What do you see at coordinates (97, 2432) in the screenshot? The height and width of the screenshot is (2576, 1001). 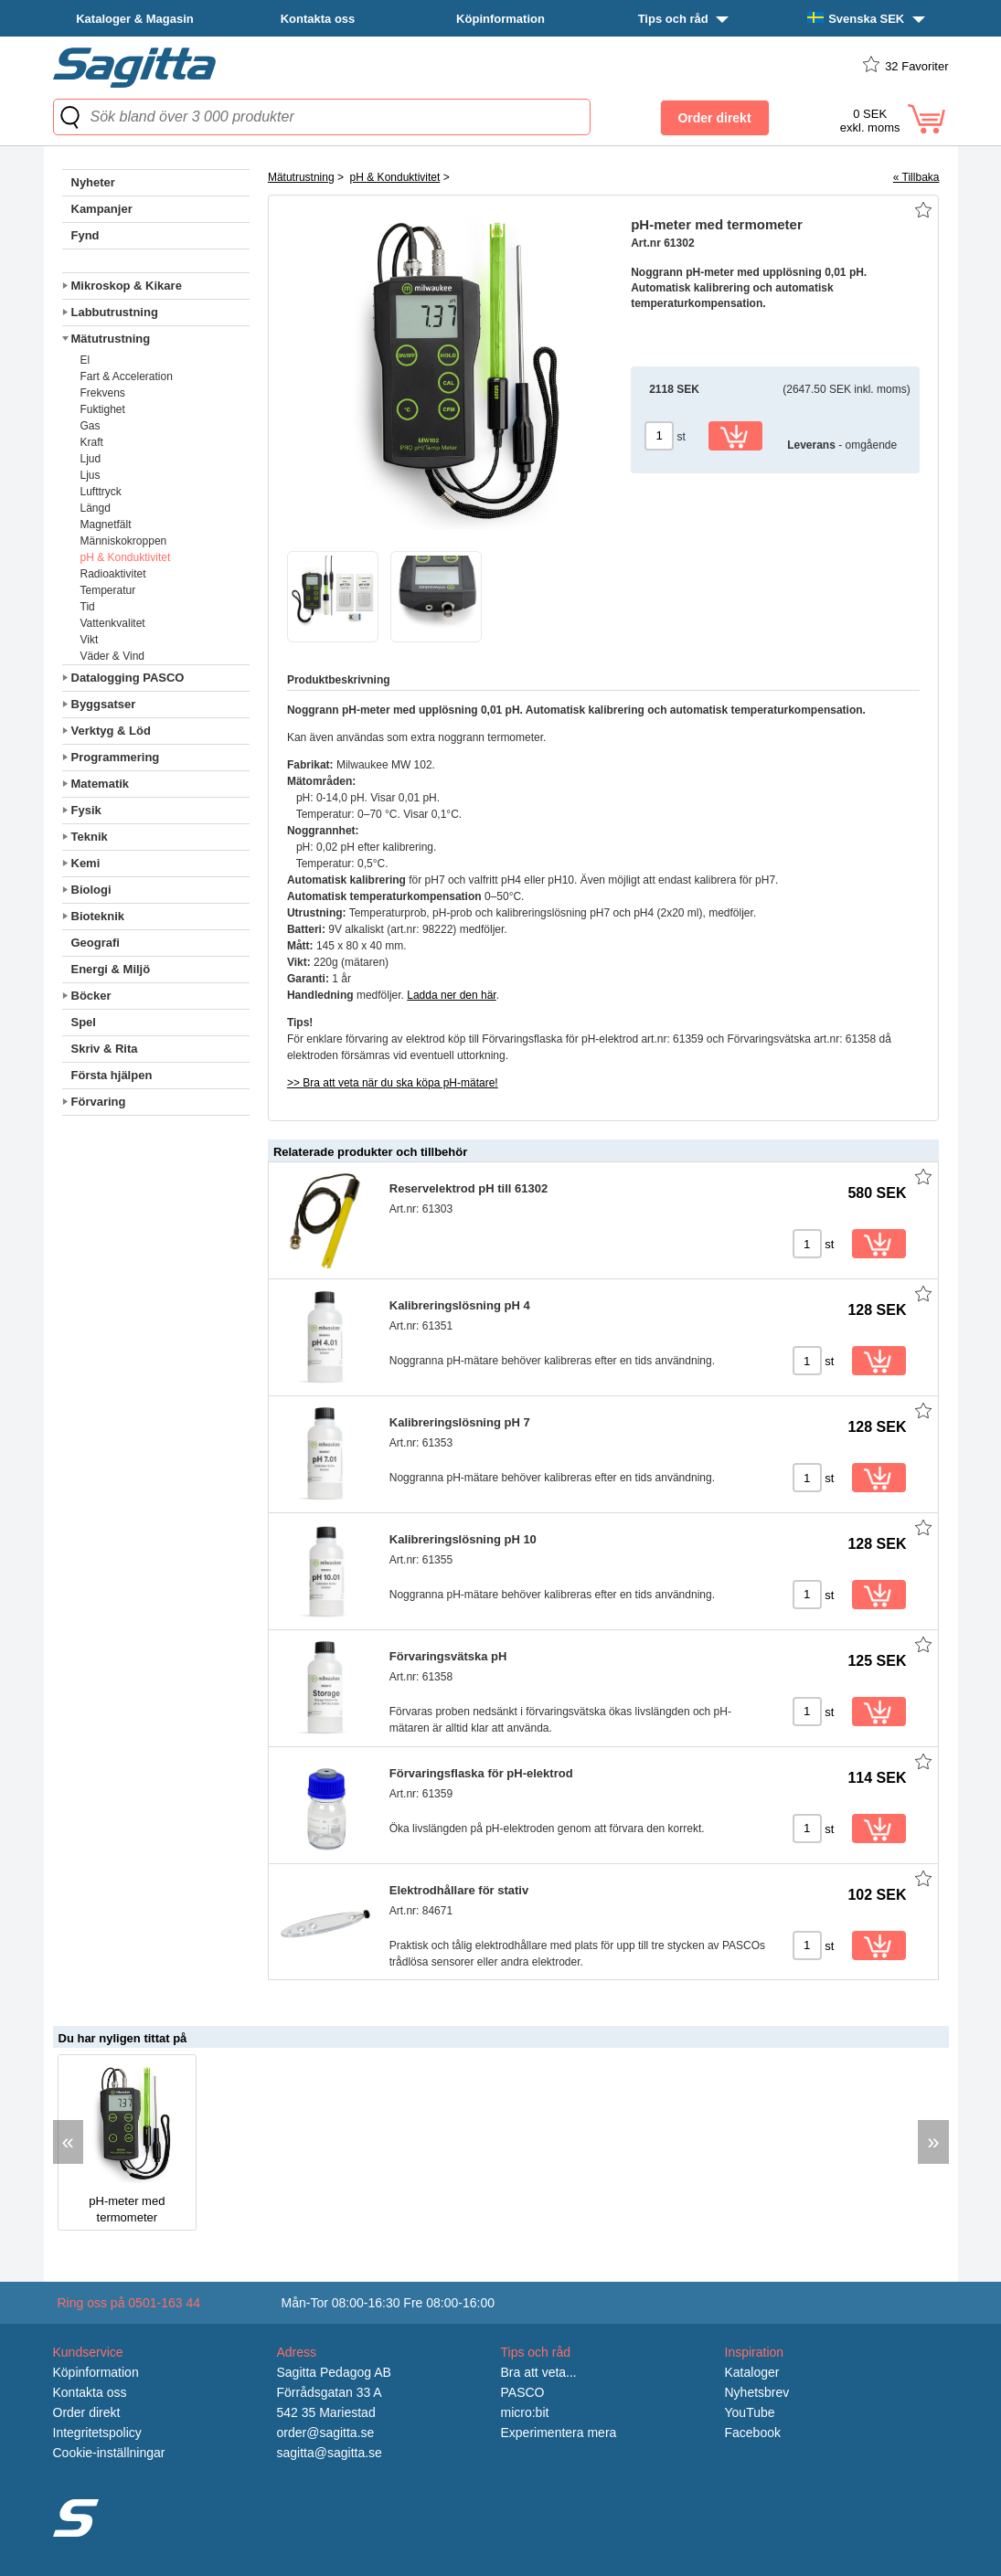 I see `Integritetspolicy` at bounding box center [97, 2432].